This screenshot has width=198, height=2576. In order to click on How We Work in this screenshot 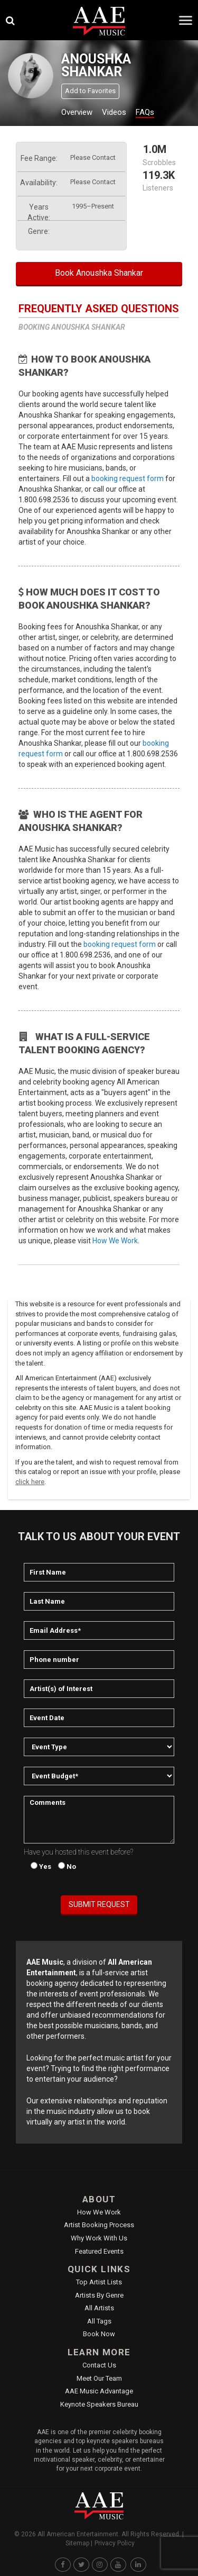, I will do `click(115, 1240)`.